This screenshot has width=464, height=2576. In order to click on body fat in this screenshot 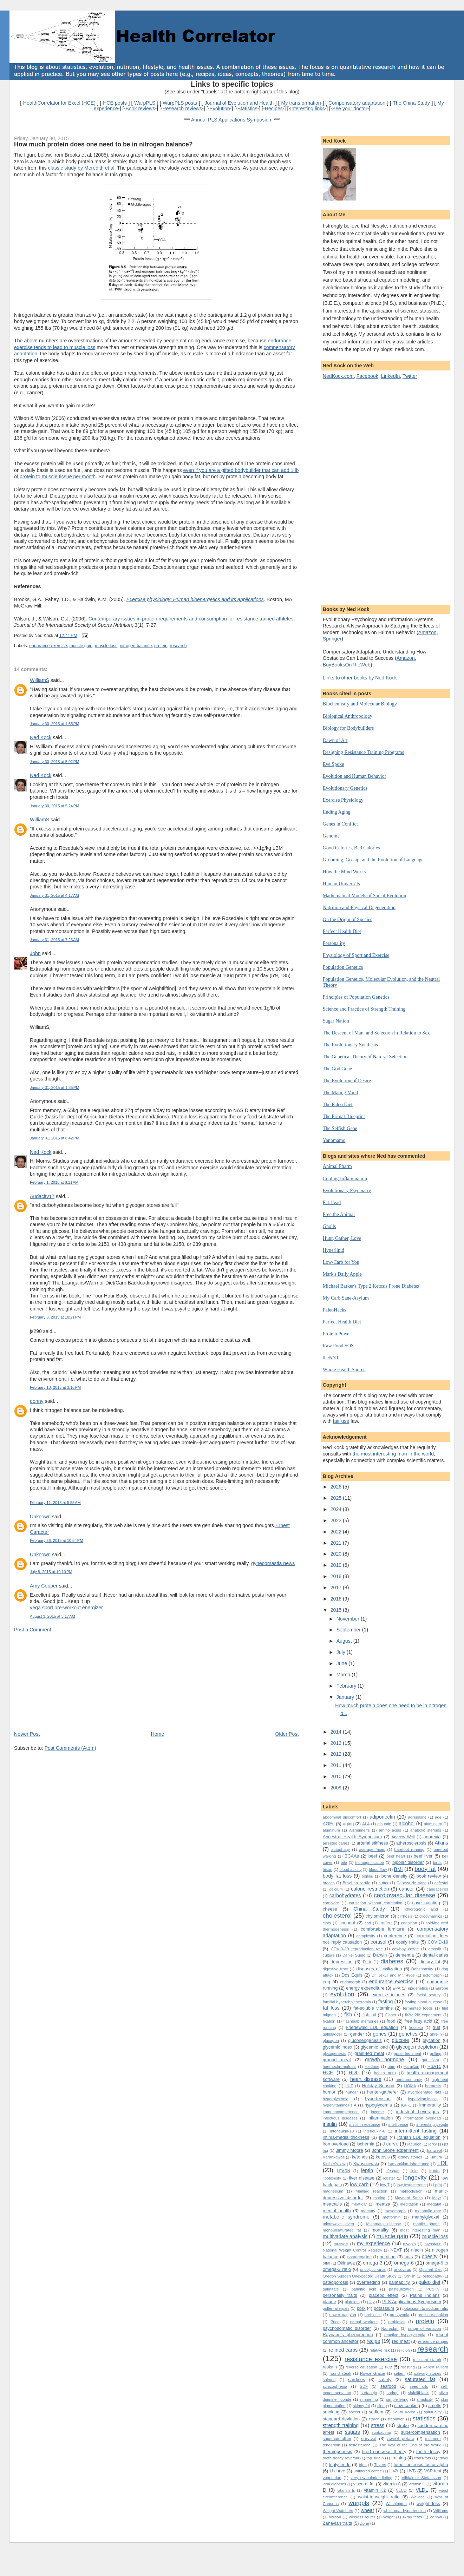, I will do `click(425, 1869)`.